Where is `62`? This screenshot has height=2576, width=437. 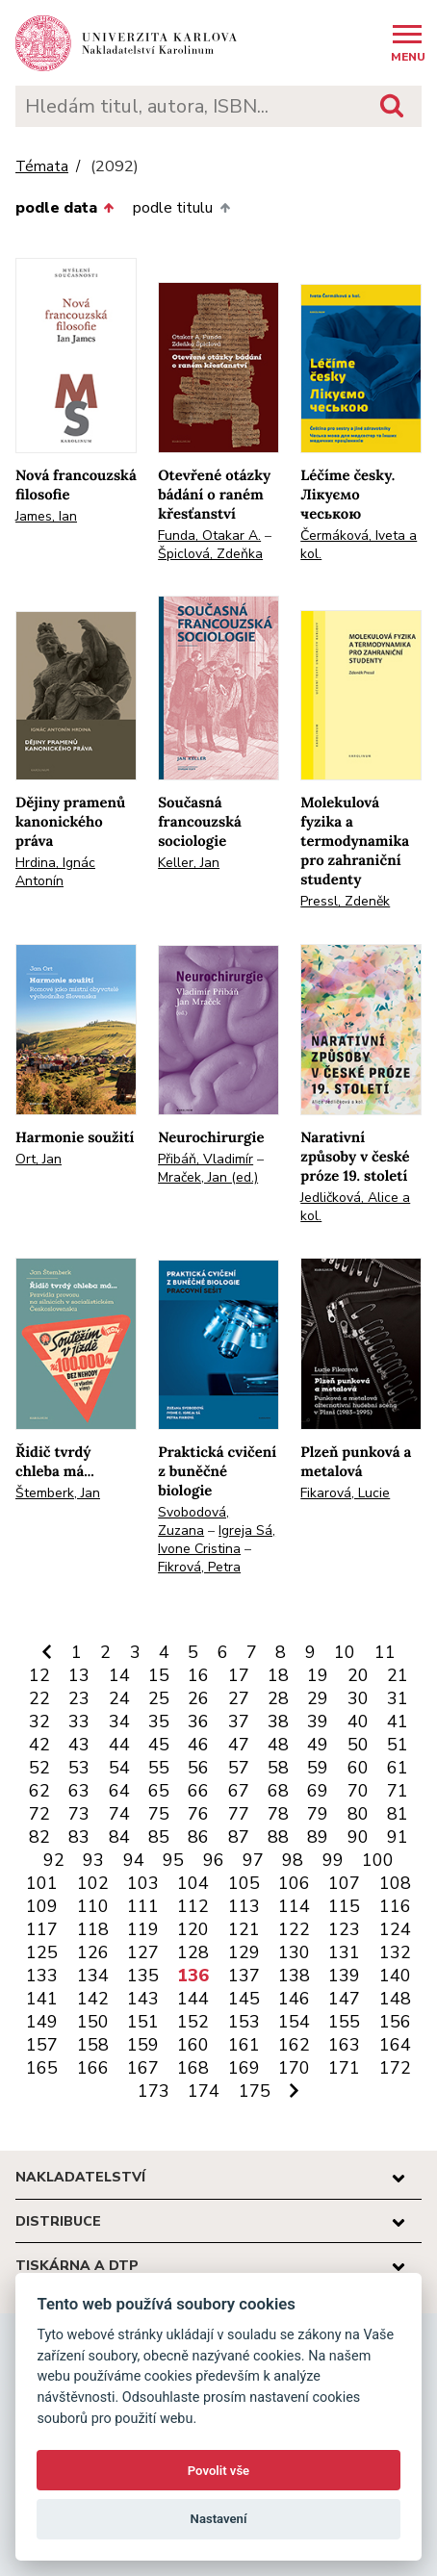
62 is located at coordinates (39, 1790).